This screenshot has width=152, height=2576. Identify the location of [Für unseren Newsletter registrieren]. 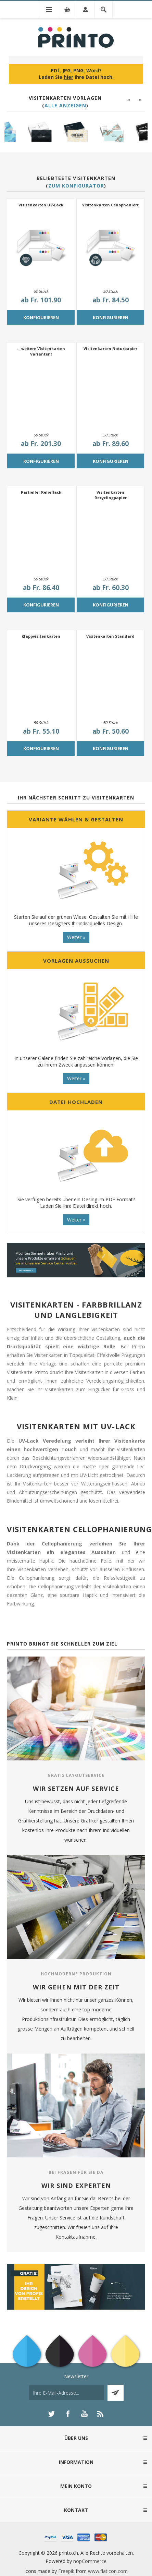
(66, 2392).